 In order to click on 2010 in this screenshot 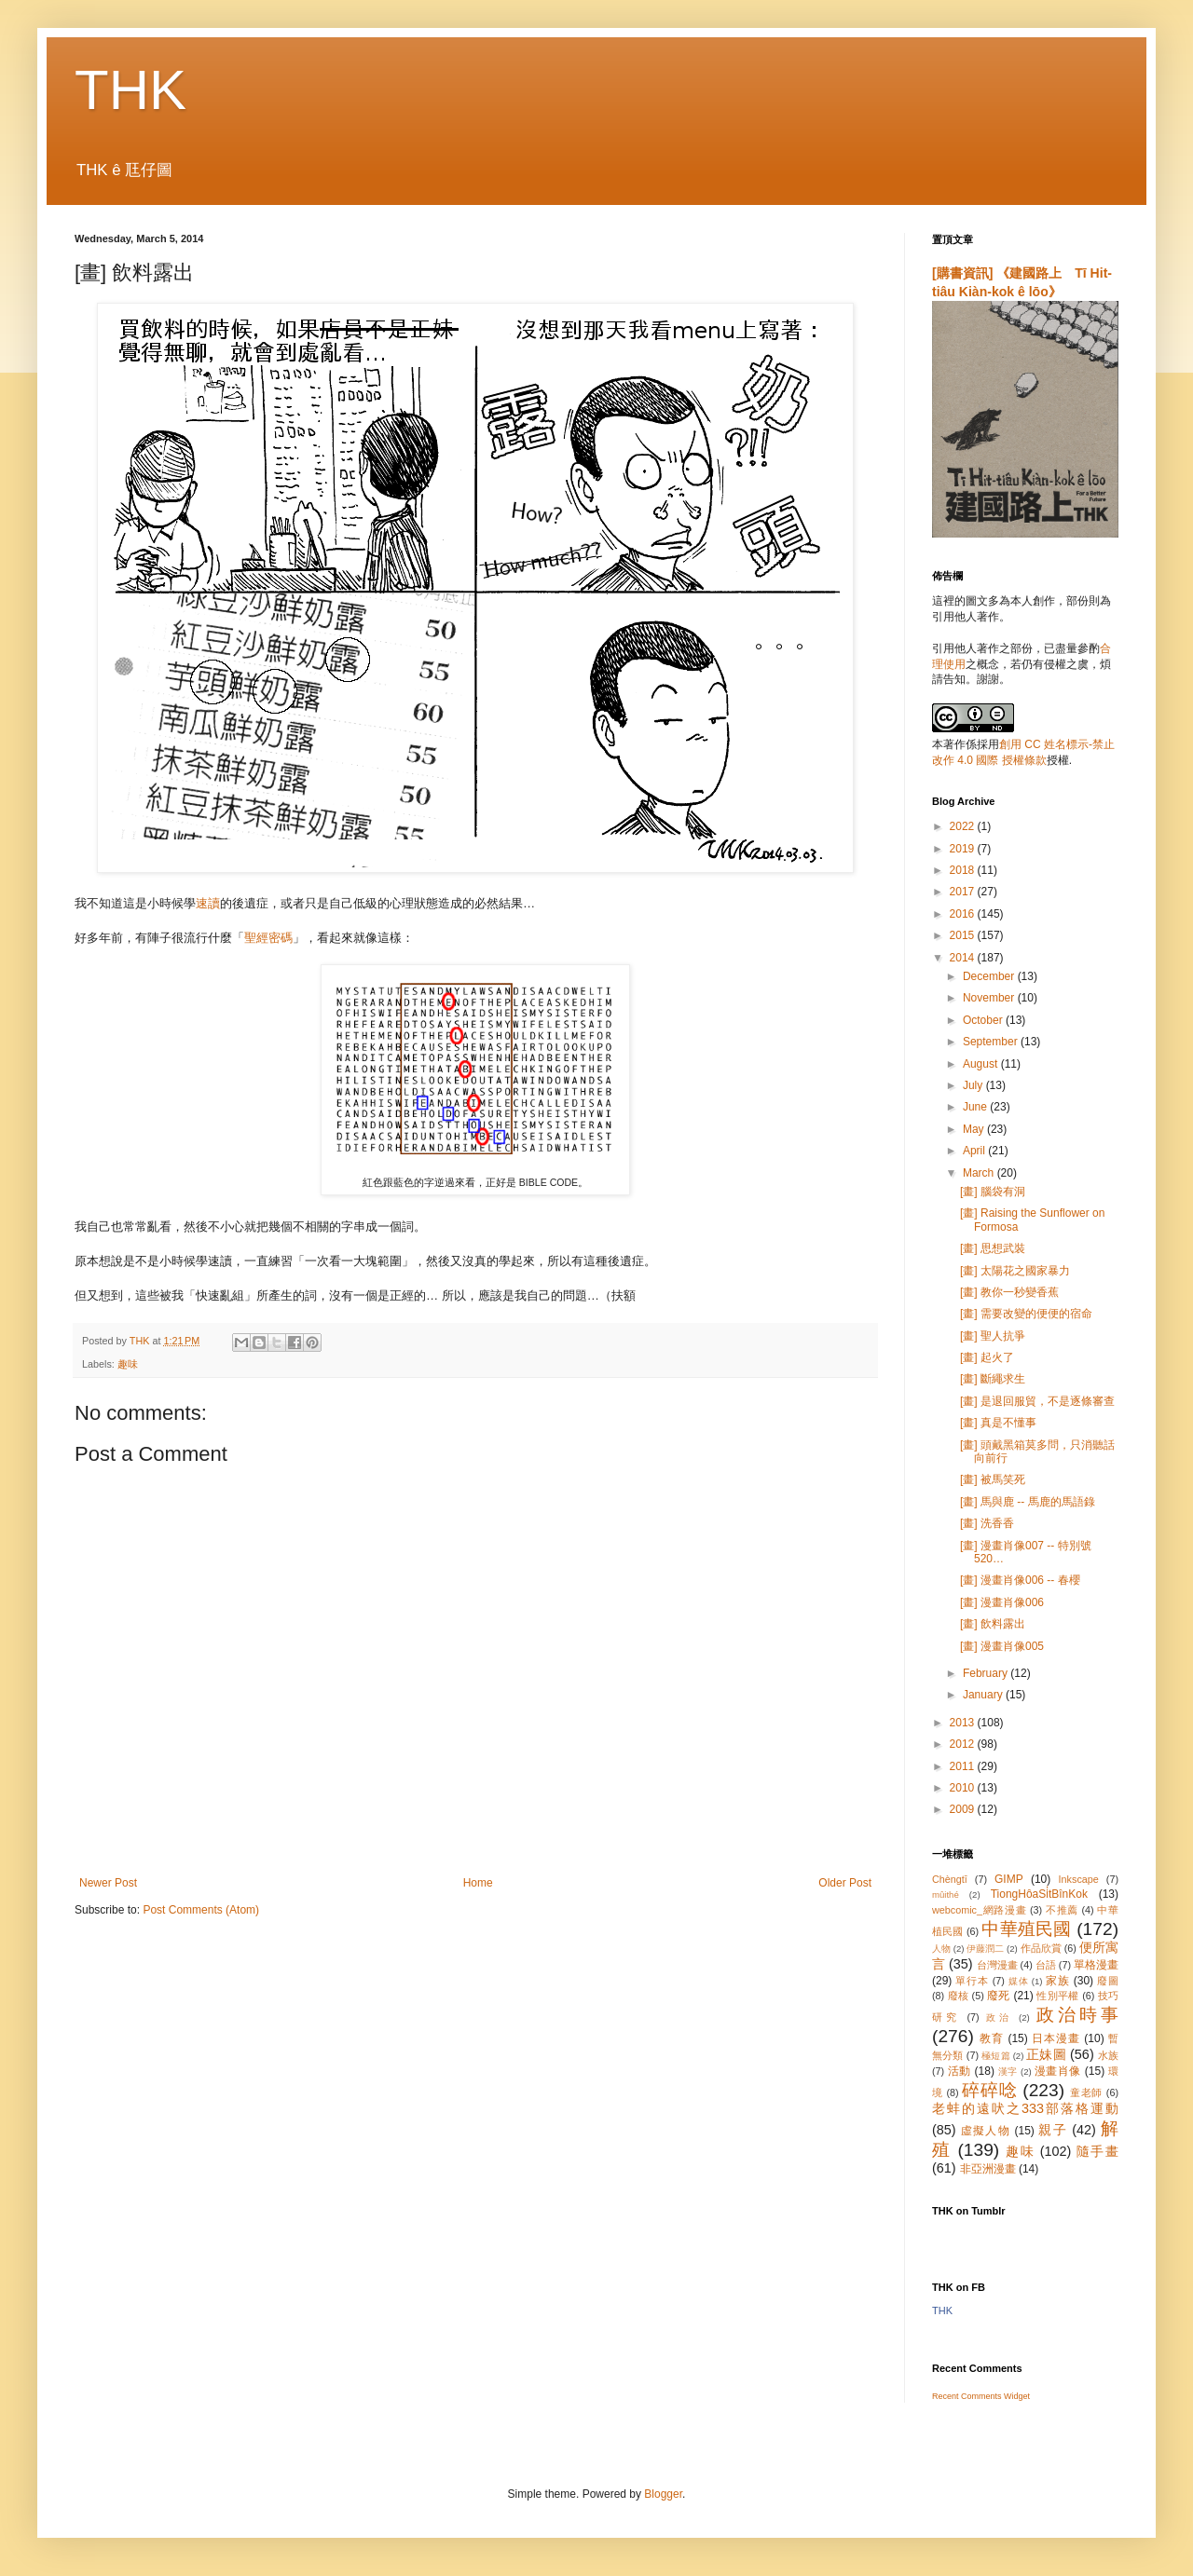, I will do `click(964, 1787)`.